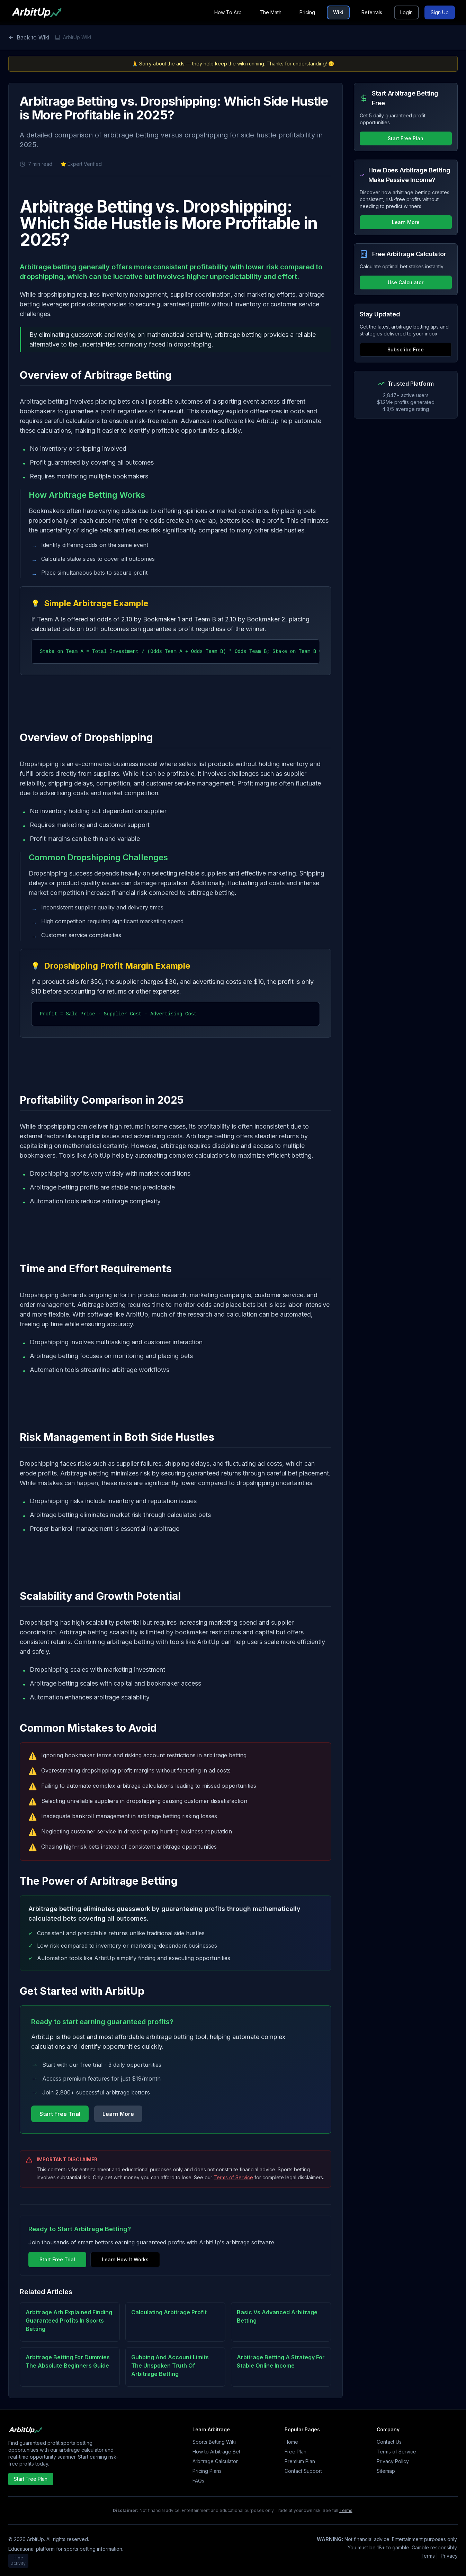 This screenshot has height=2576, width=466. I want to click on Sports Betting Wiki, so click(214, 2442).